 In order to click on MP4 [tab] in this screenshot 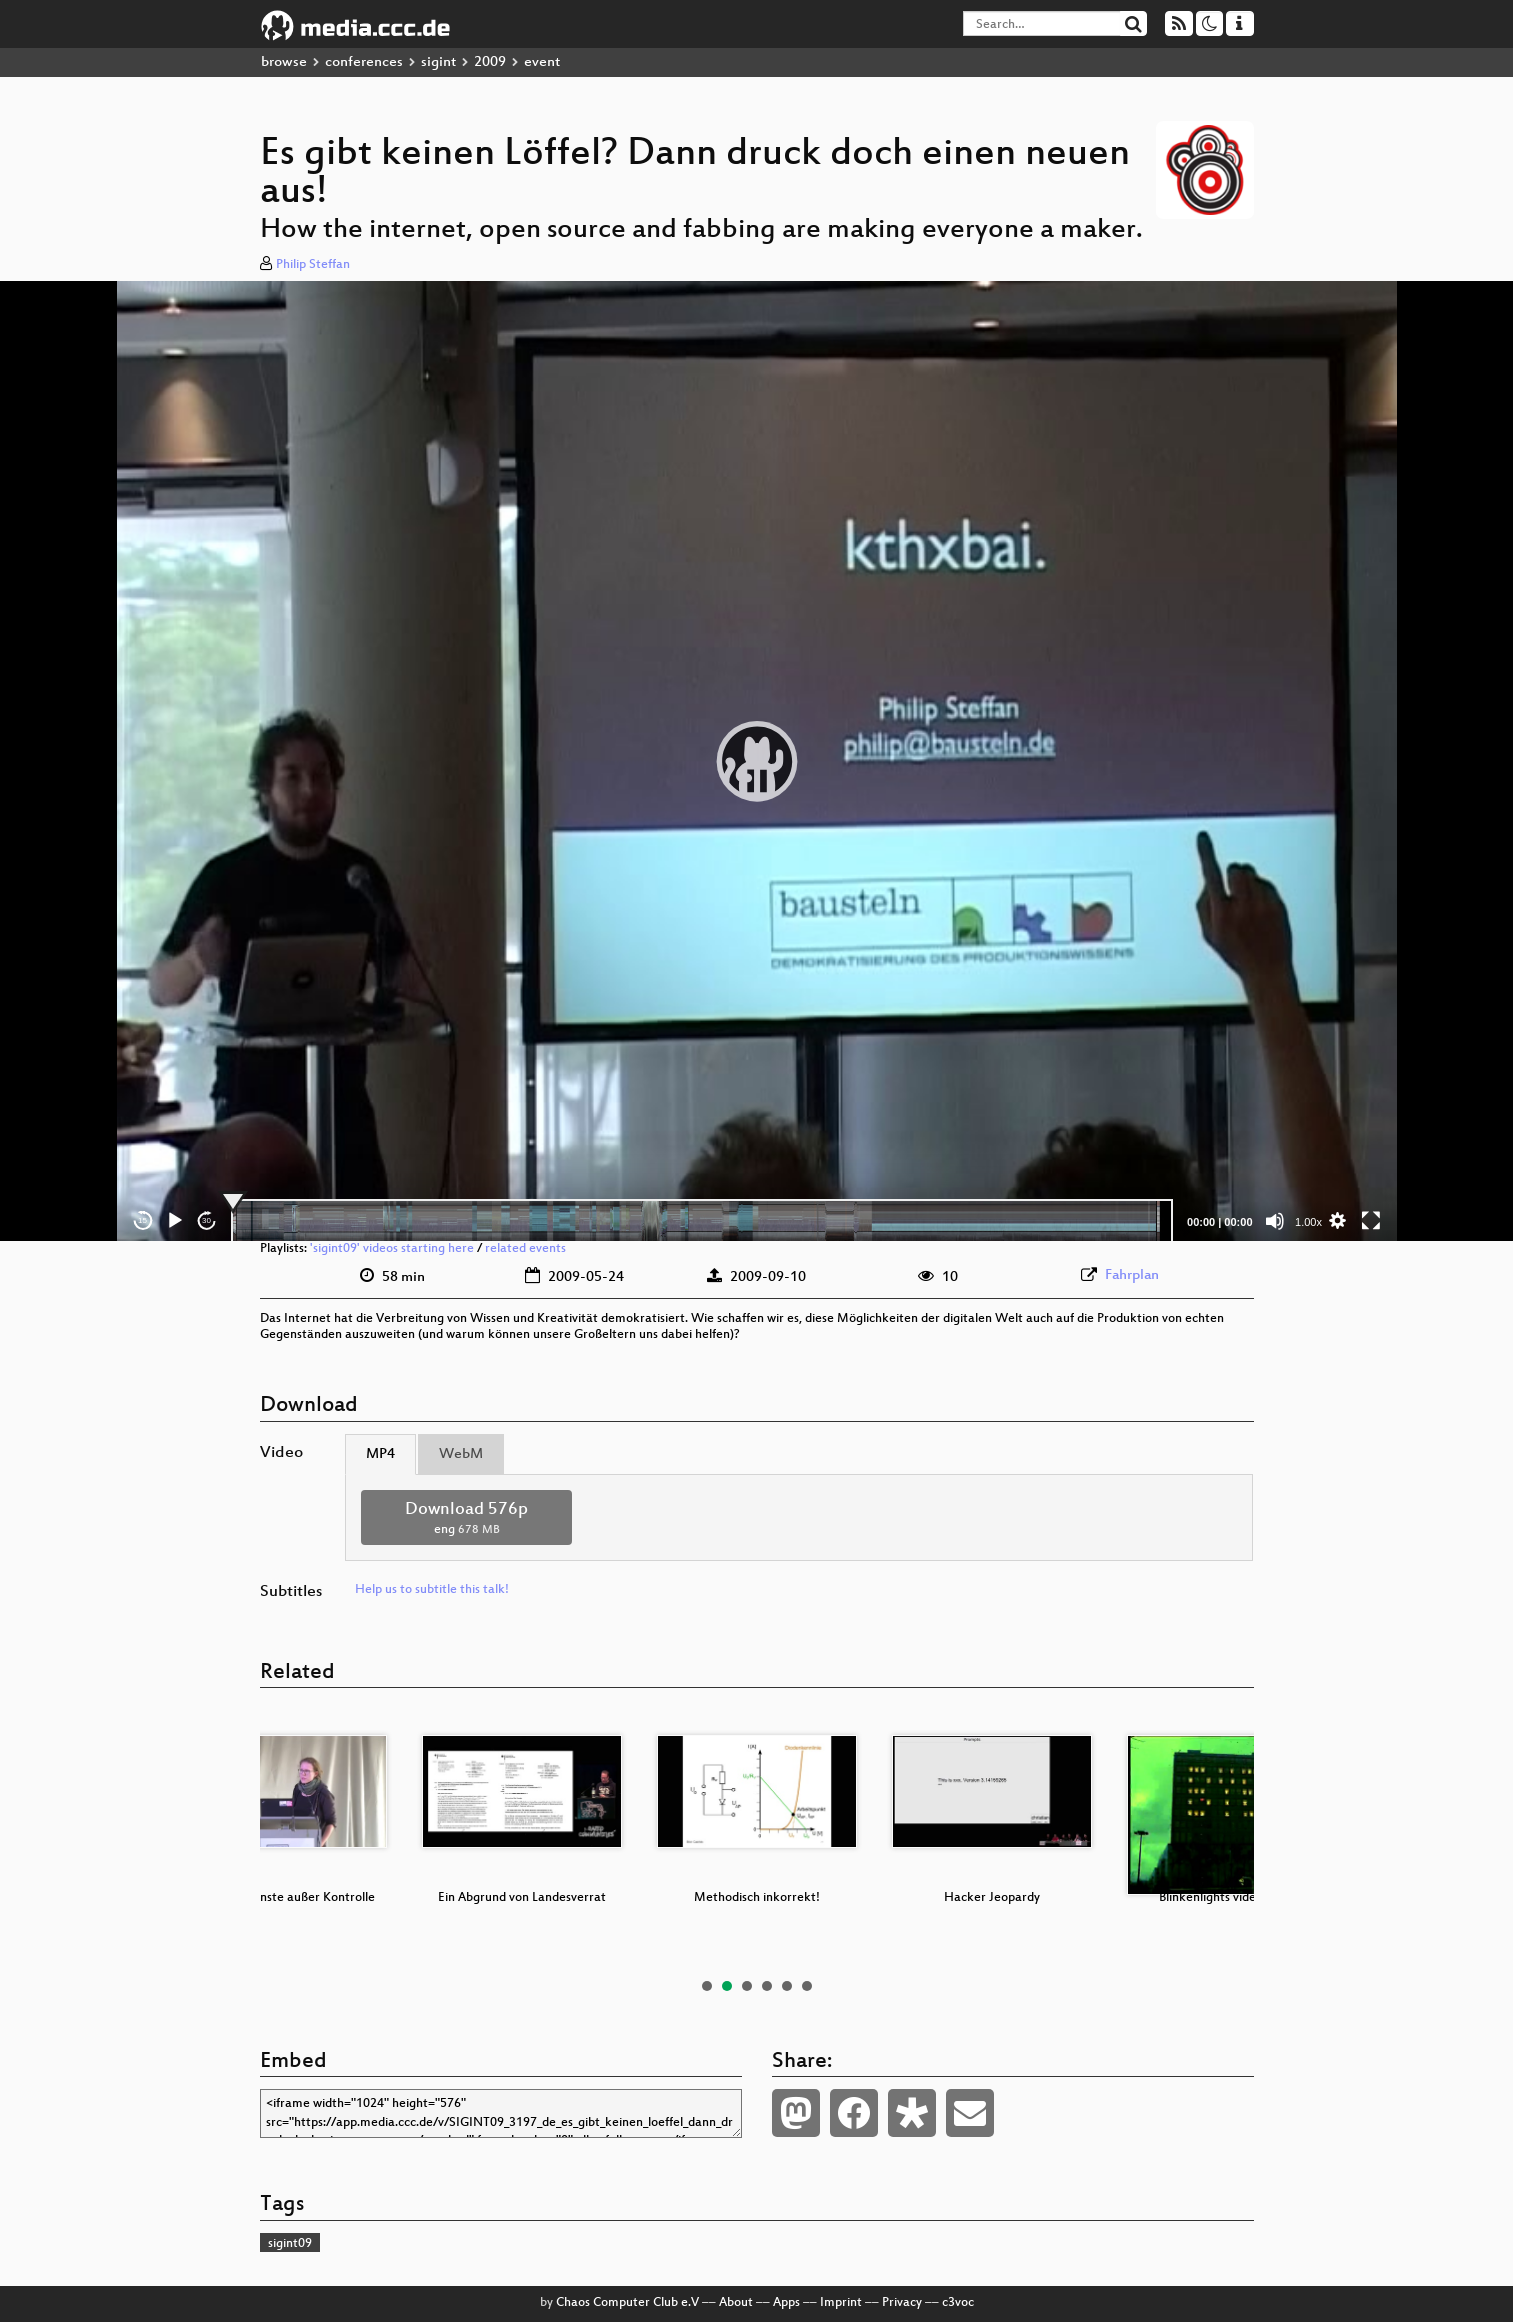, I will do `click(380, 1454)`.